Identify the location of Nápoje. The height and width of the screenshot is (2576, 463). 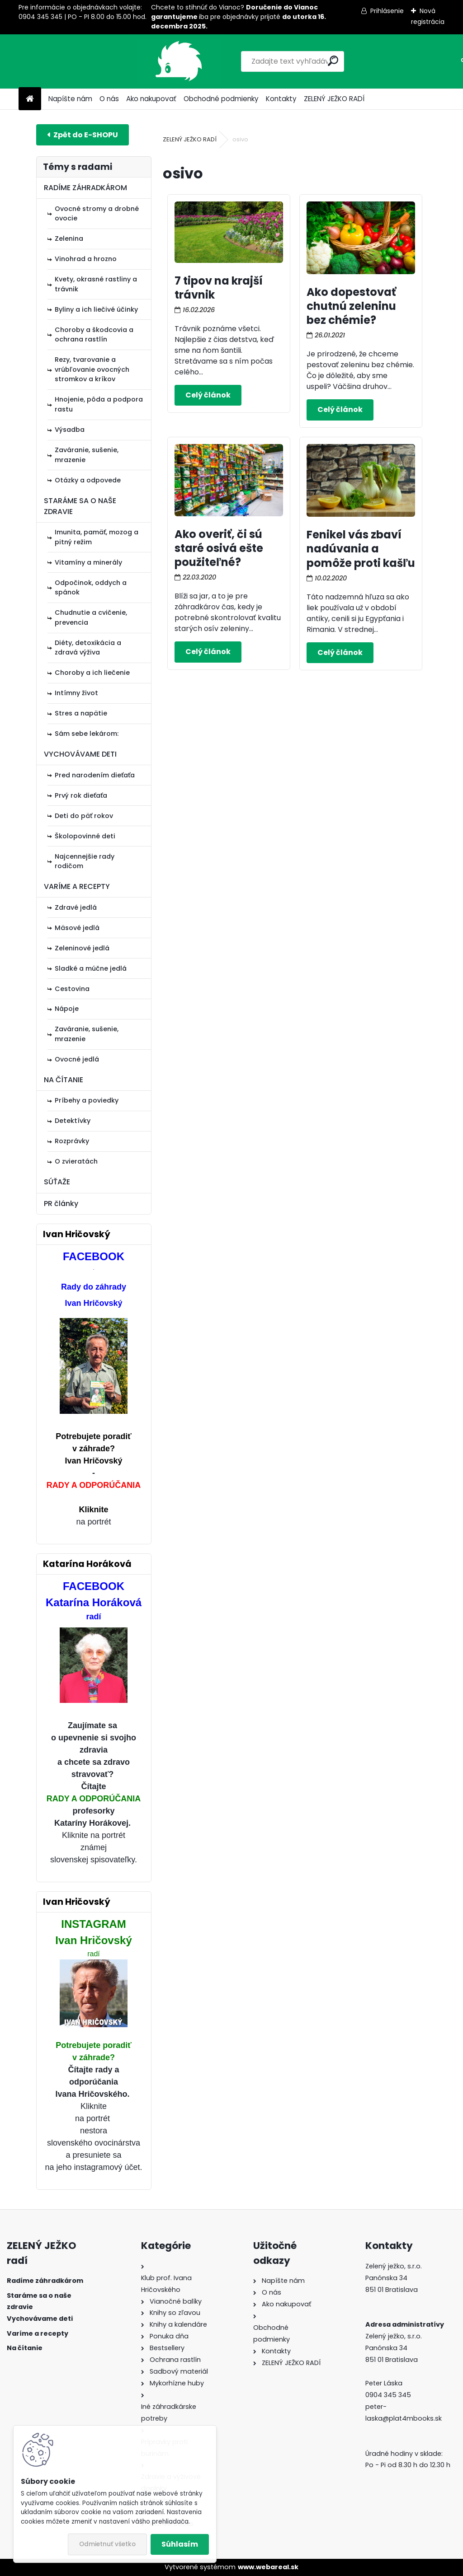
(67, 1008).